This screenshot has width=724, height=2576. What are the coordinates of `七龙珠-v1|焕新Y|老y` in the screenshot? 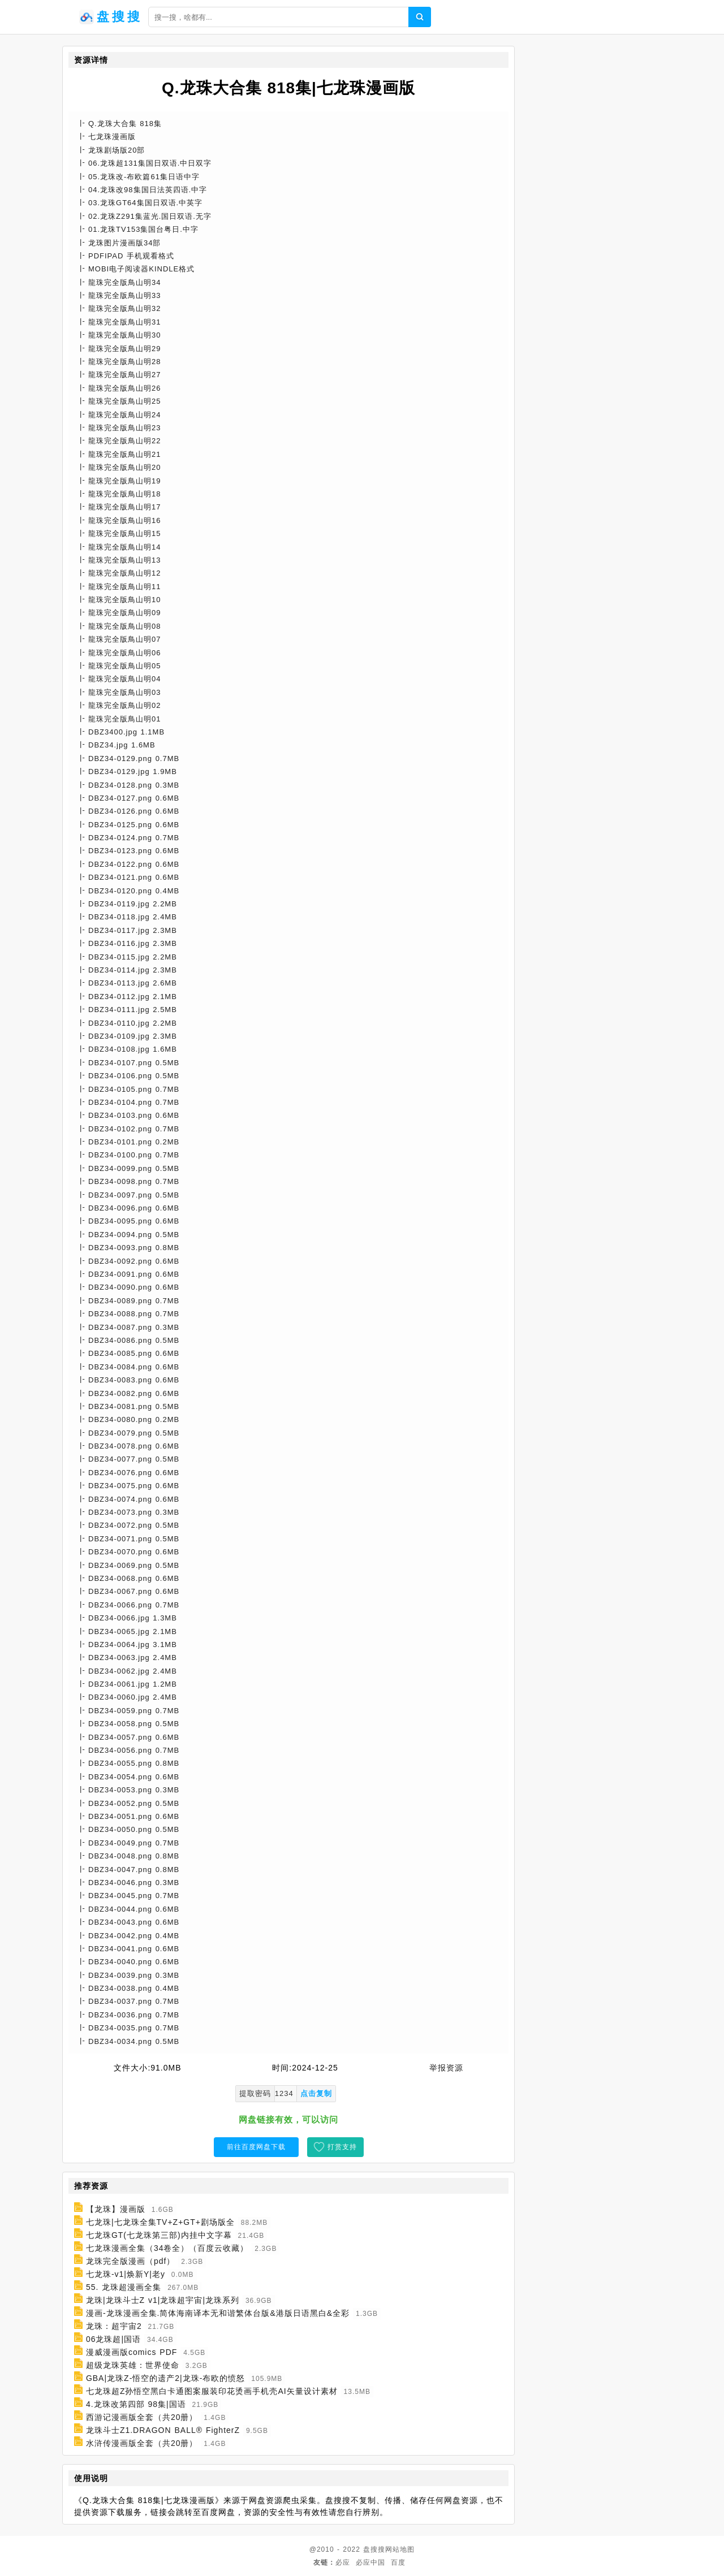 It's located at (125, 2274).